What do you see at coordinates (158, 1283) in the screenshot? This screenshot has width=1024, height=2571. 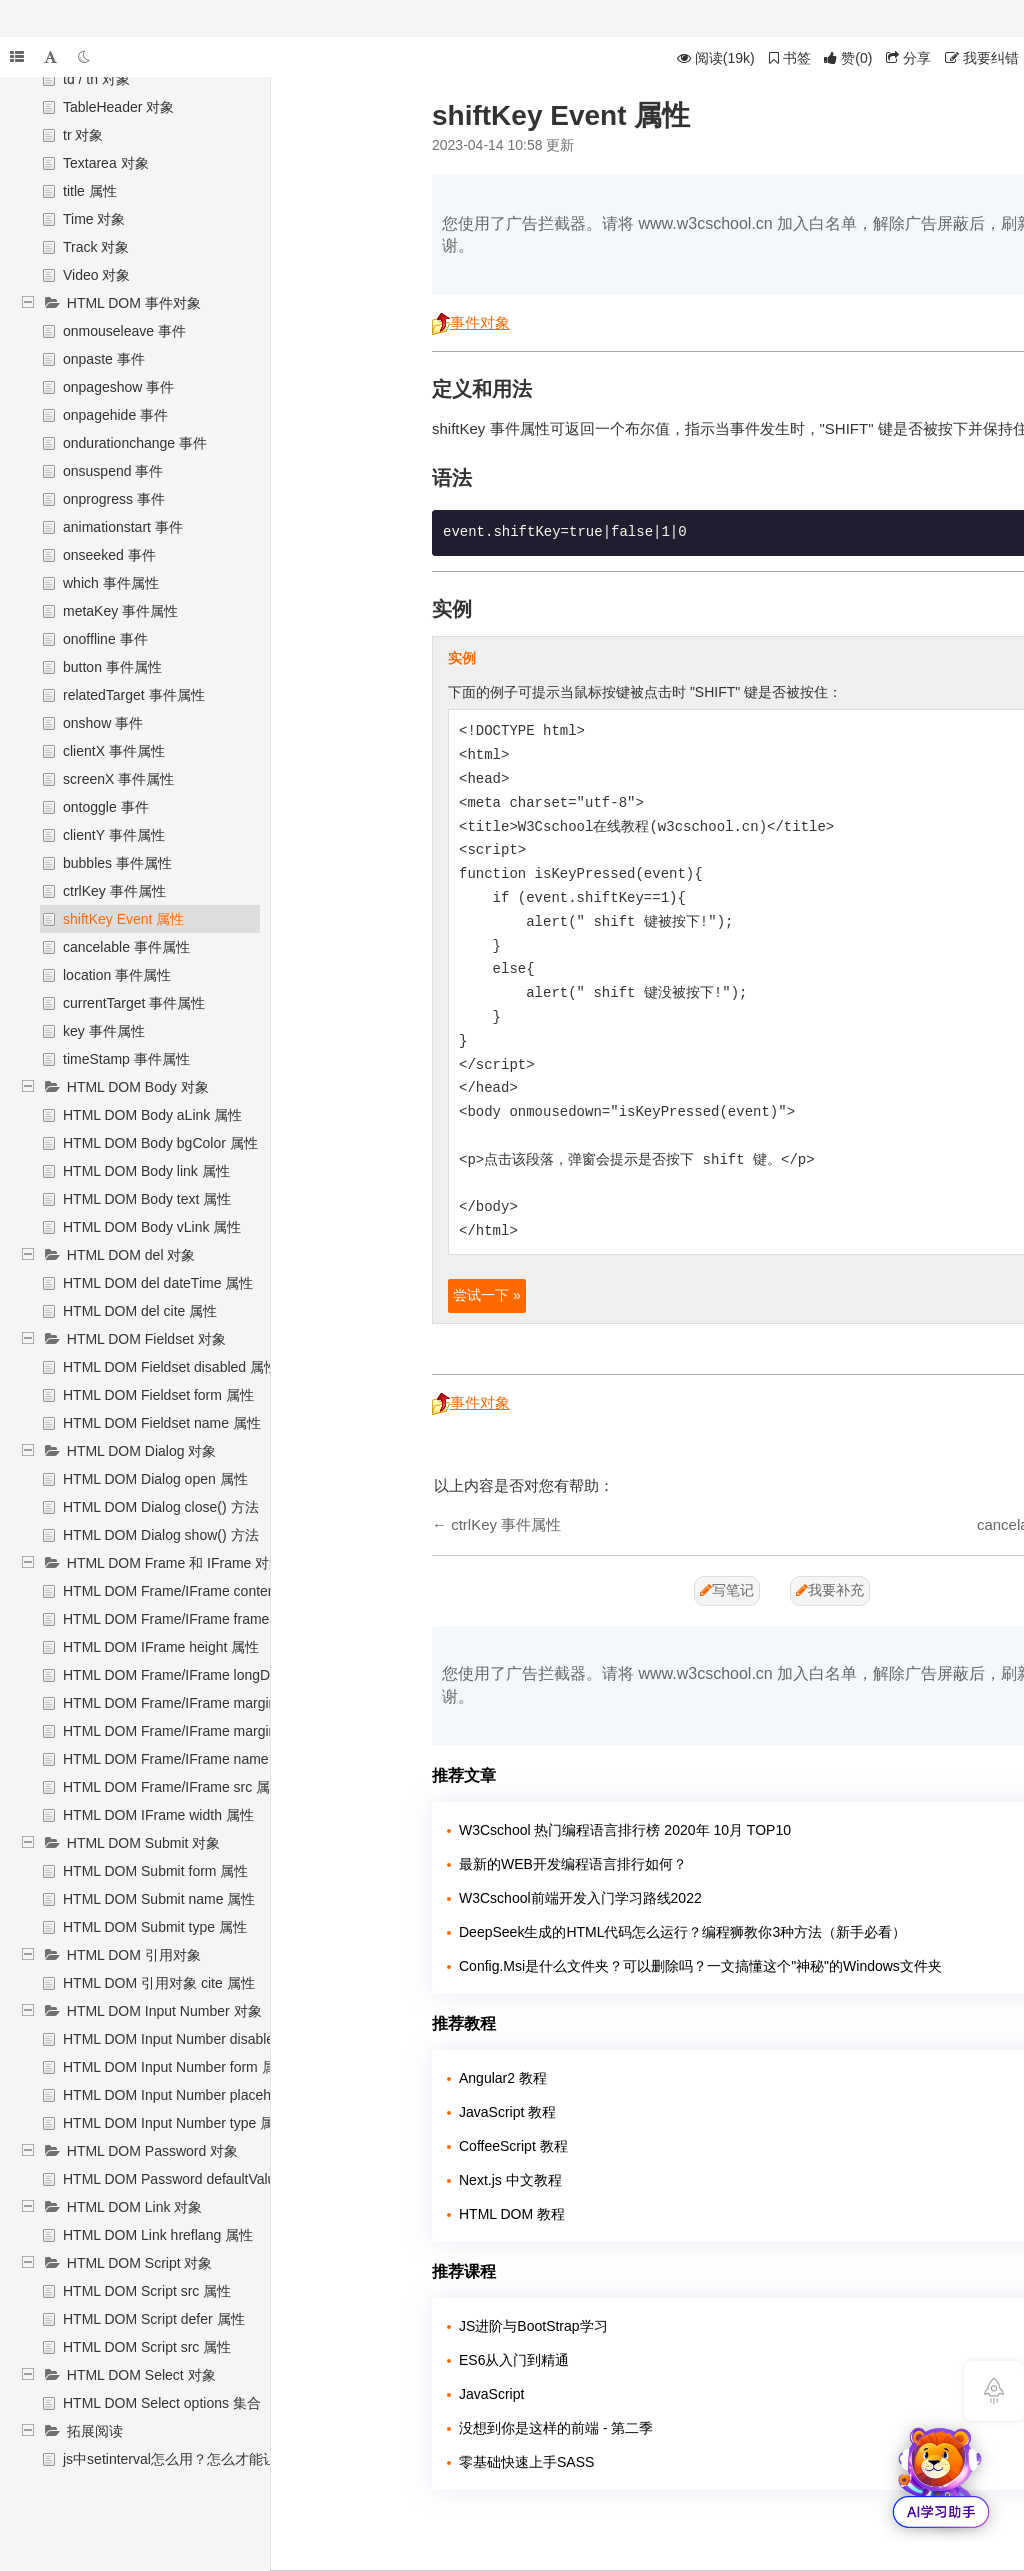 I see `HTML DOM del dateTime 属性` at bounding box center [158, 1283].